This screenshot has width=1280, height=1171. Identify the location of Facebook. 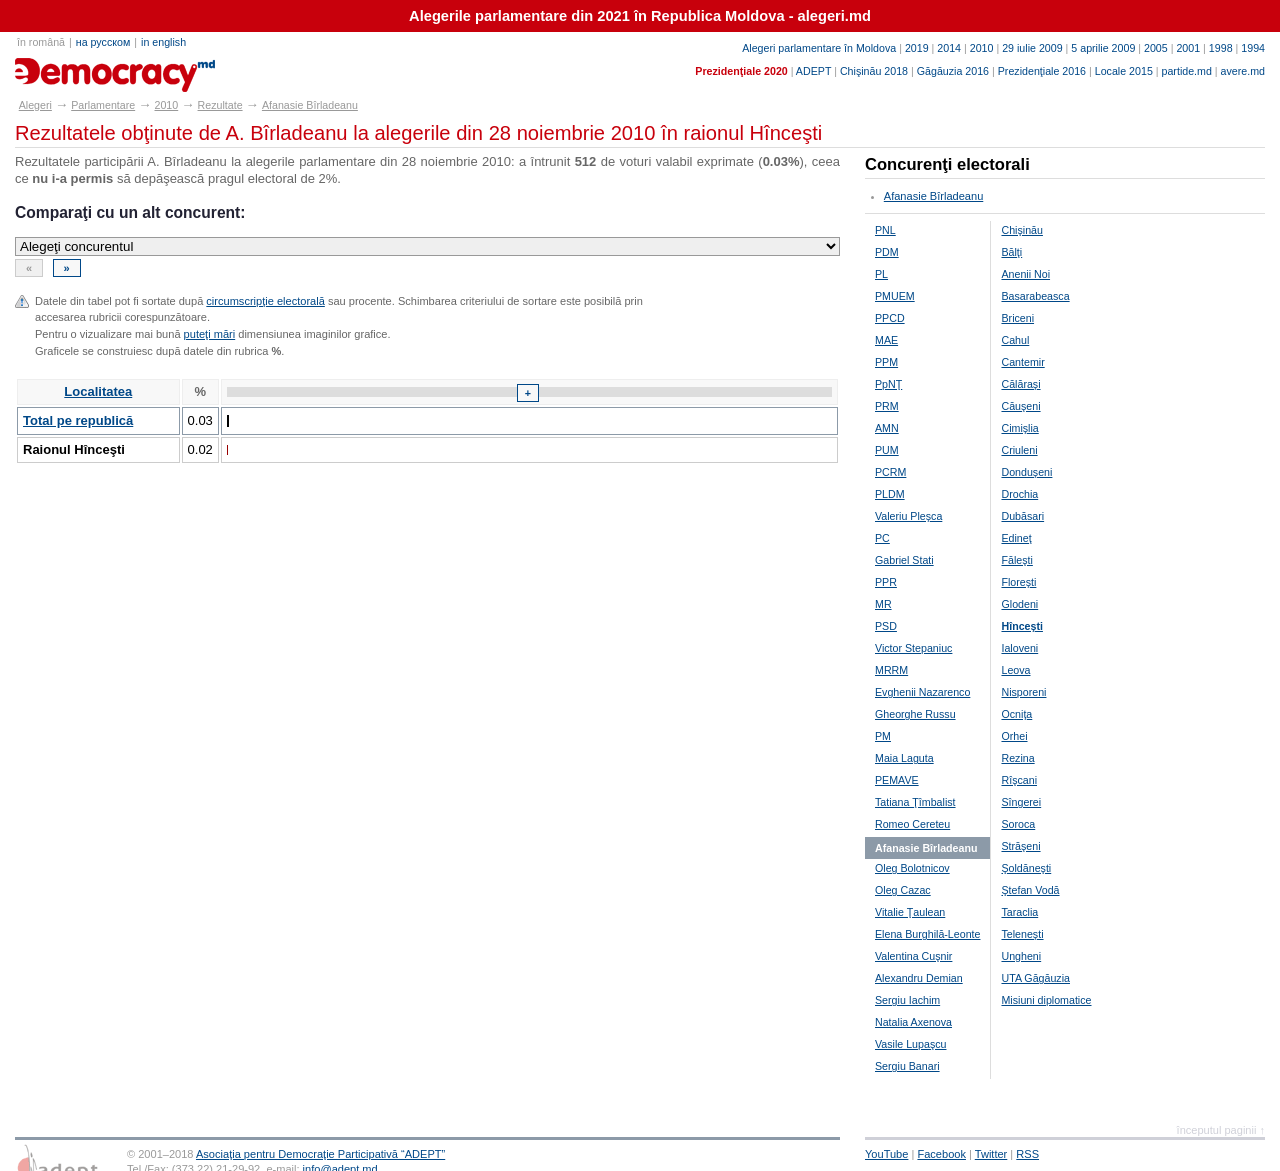
(941, 1154).